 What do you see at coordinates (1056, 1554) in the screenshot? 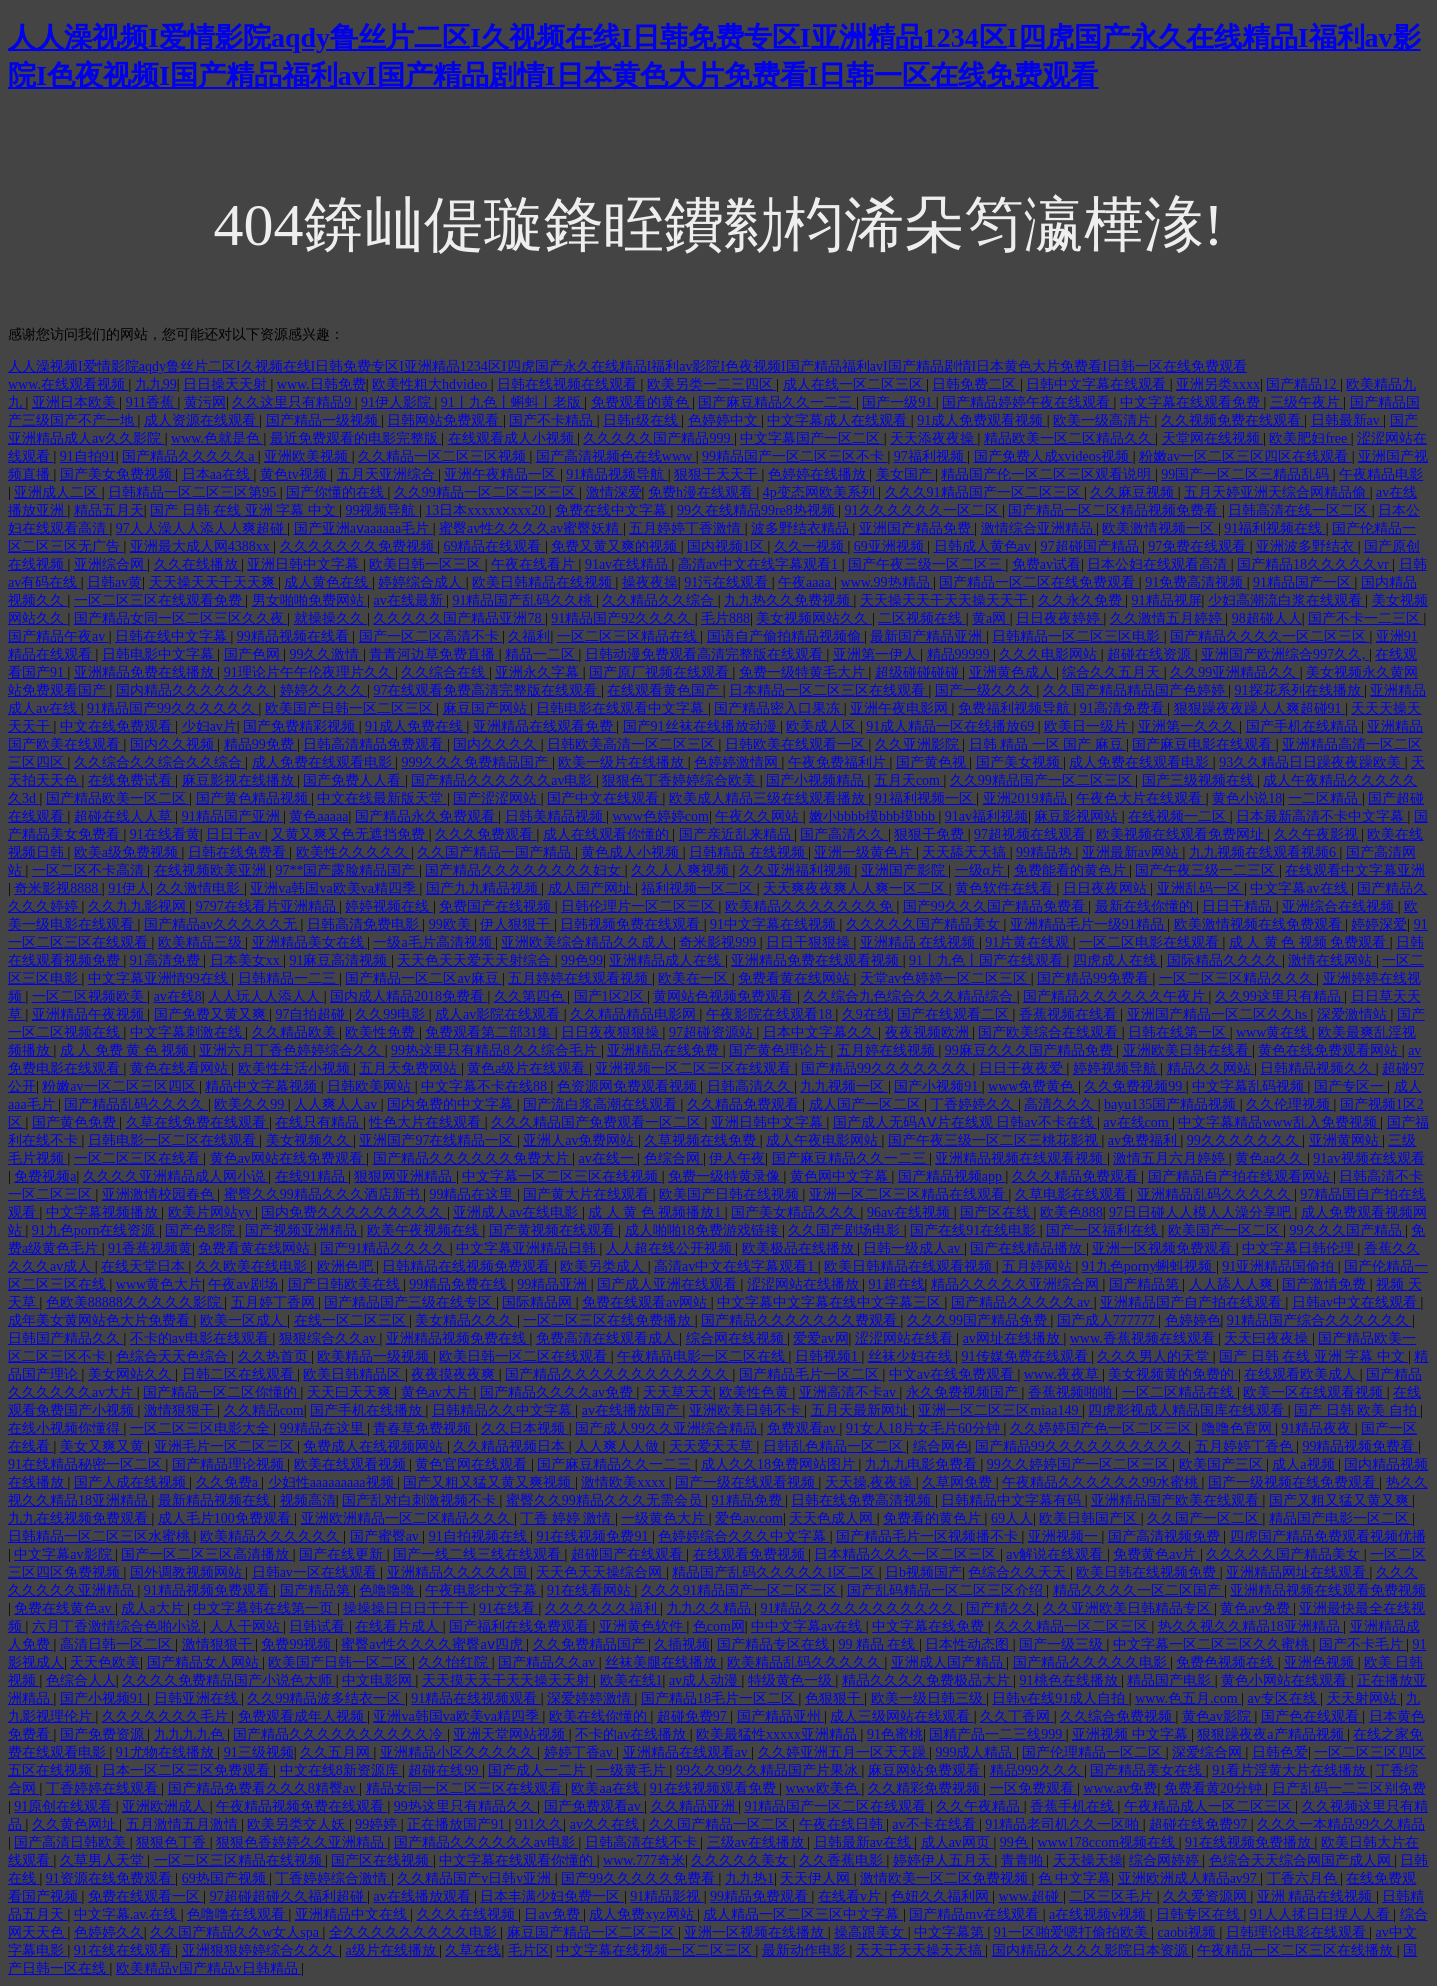
I see `av解说在线观看` at bounding box center [1056, 1554].